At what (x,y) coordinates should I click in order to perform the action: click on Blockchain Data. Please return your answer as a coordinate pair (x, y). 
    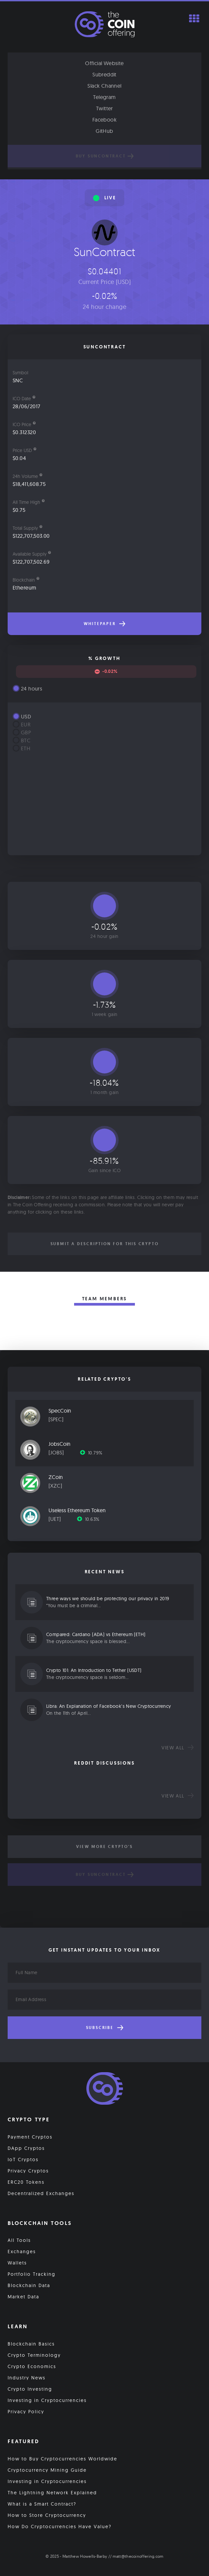
    Looking at the image, I should click on (29, 2285).